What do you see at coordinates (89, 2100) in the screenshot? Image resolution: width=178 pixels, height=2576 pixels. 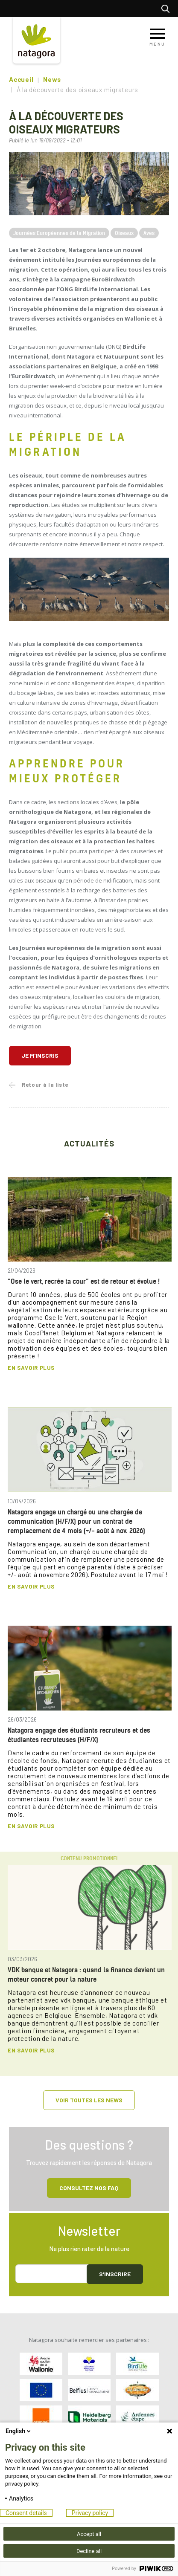 I see `Voir toutes les news` at bounding box center [89, 2100].